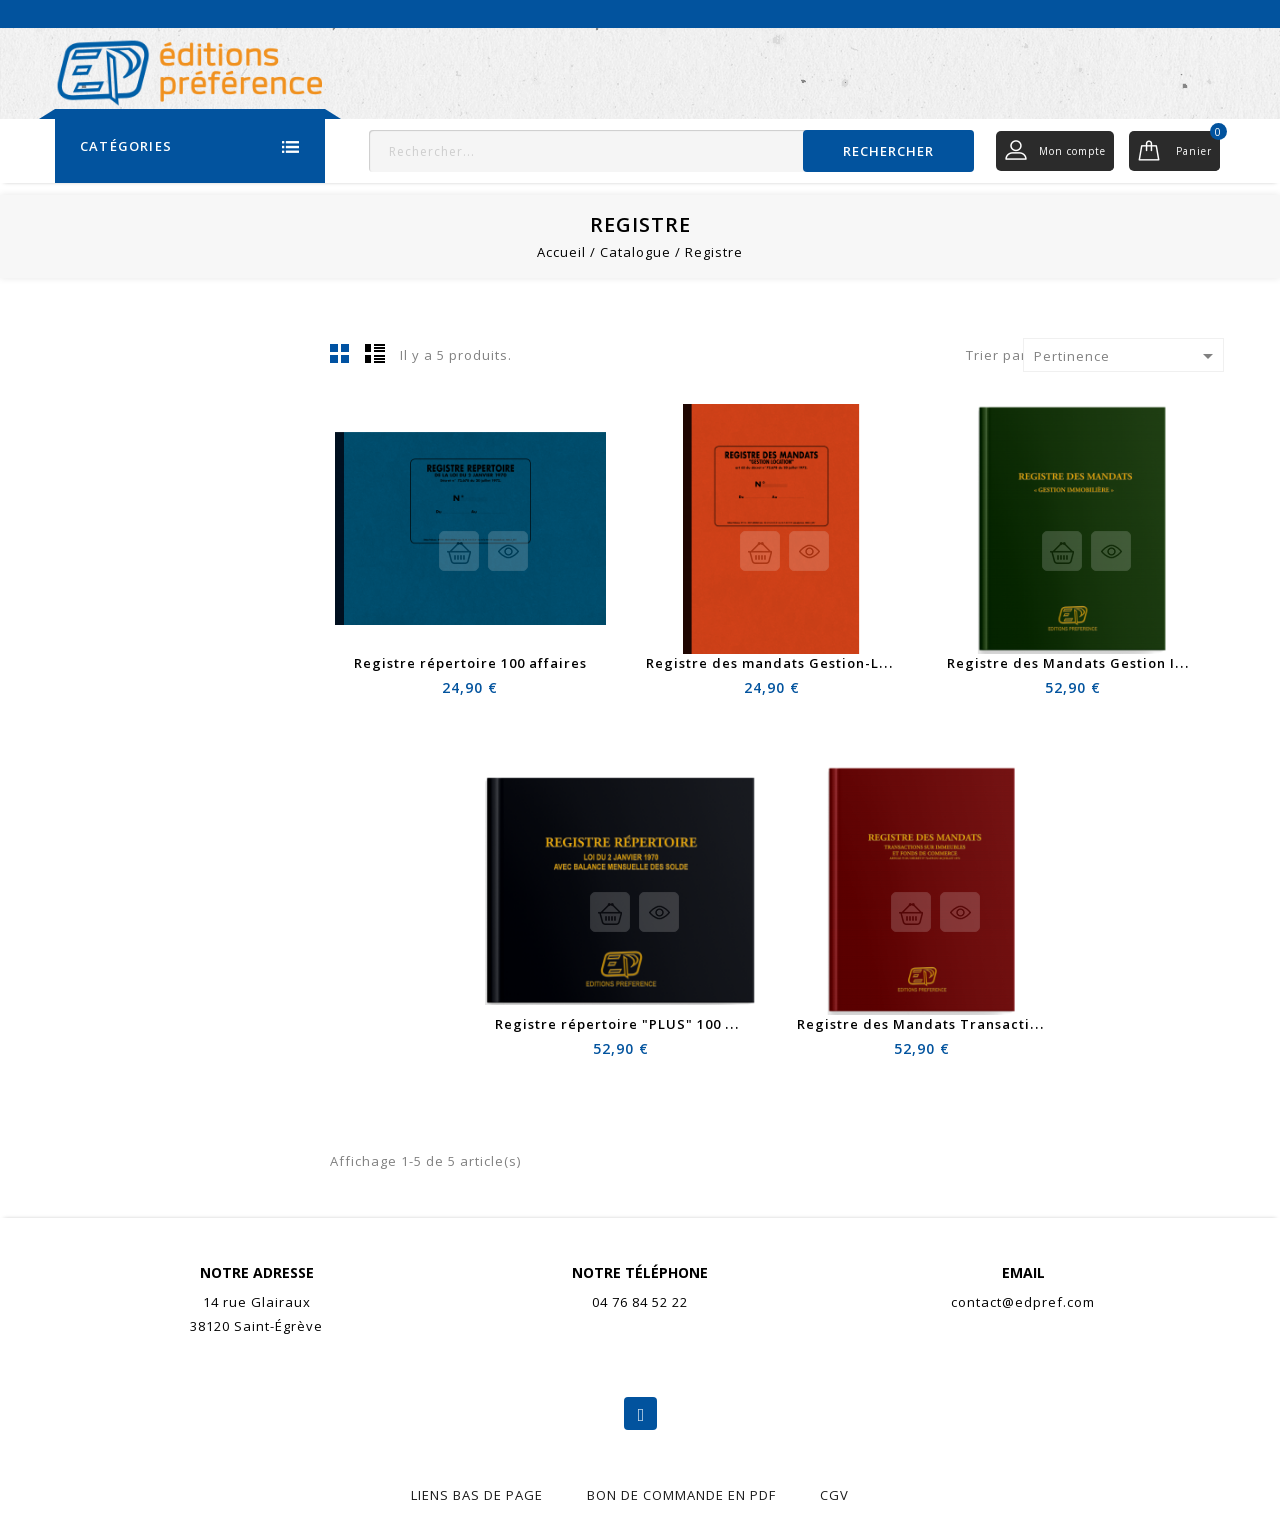 This screenshot has width=1280, height=1531. I want to click on 04 76 84 52 22, so click(640, 1302).